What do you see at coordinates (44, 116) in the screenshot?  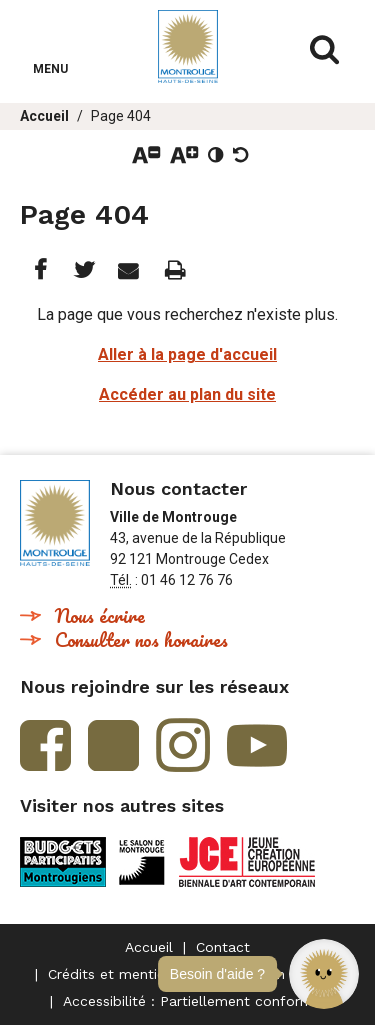 I see `Accueil` at bounding box center [44, 116].